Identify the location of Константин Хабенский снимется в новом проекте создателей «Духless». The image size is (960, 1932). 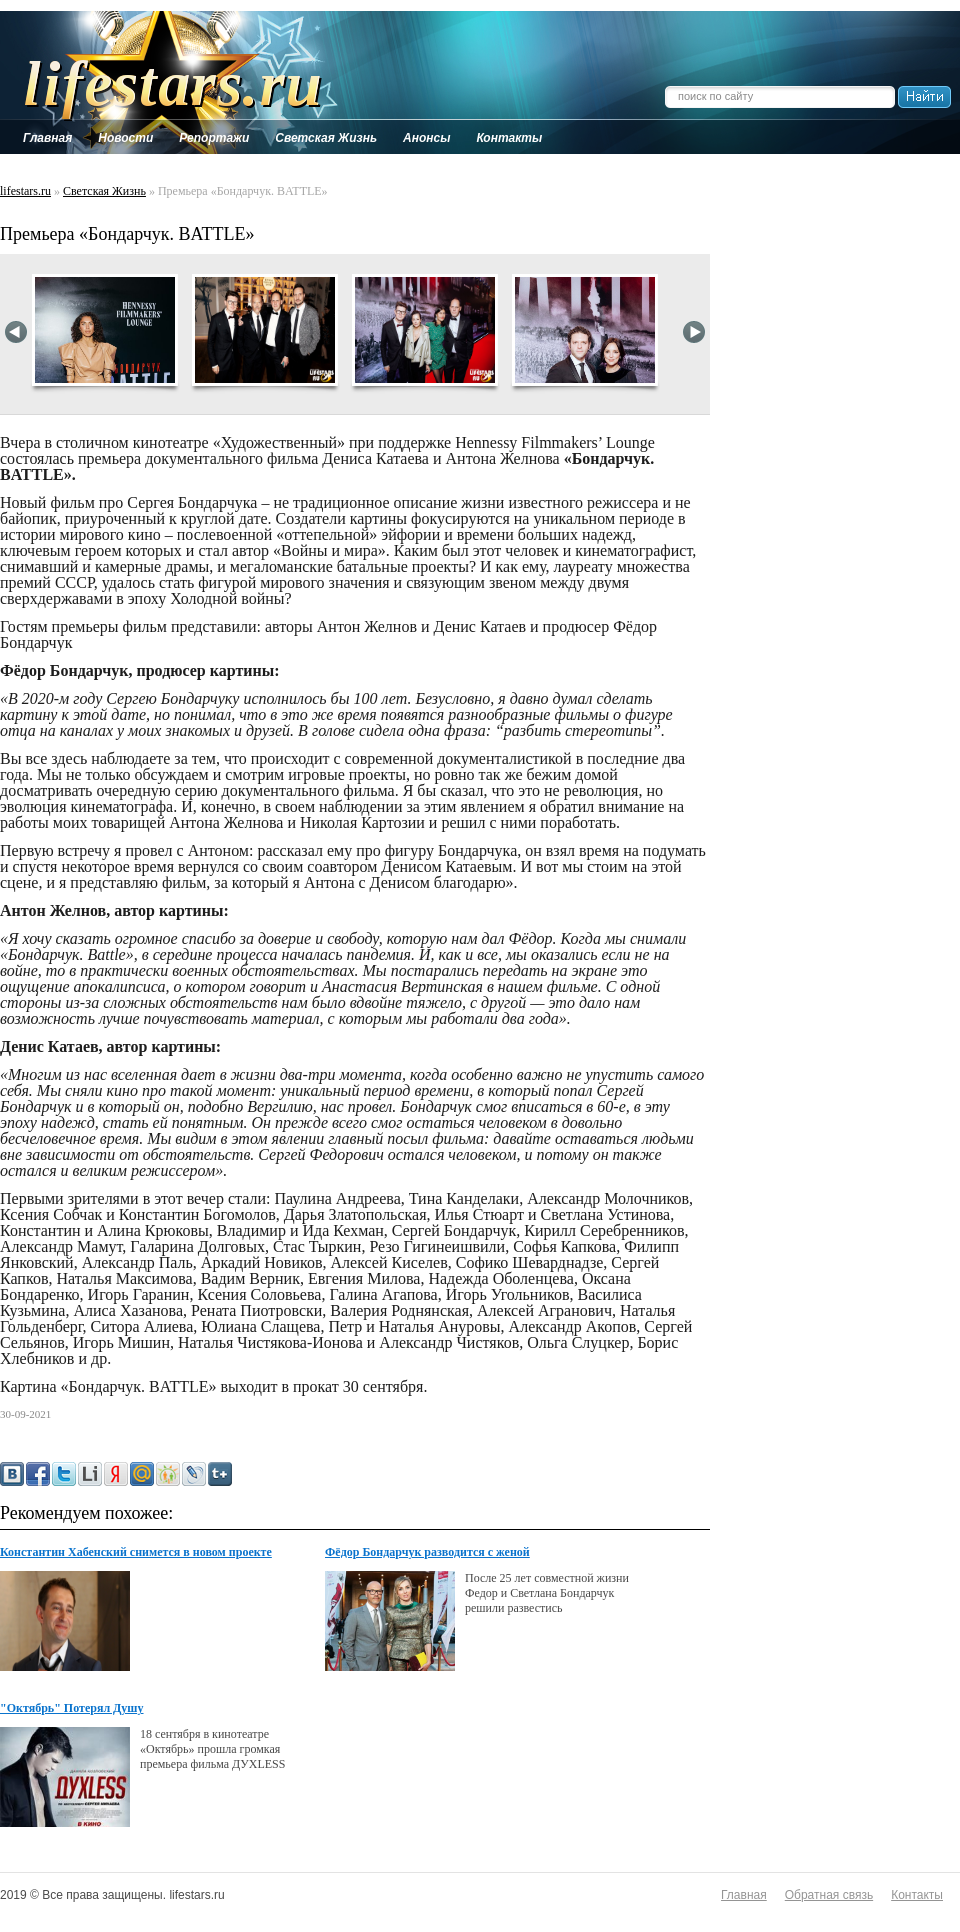
(136, 1553).